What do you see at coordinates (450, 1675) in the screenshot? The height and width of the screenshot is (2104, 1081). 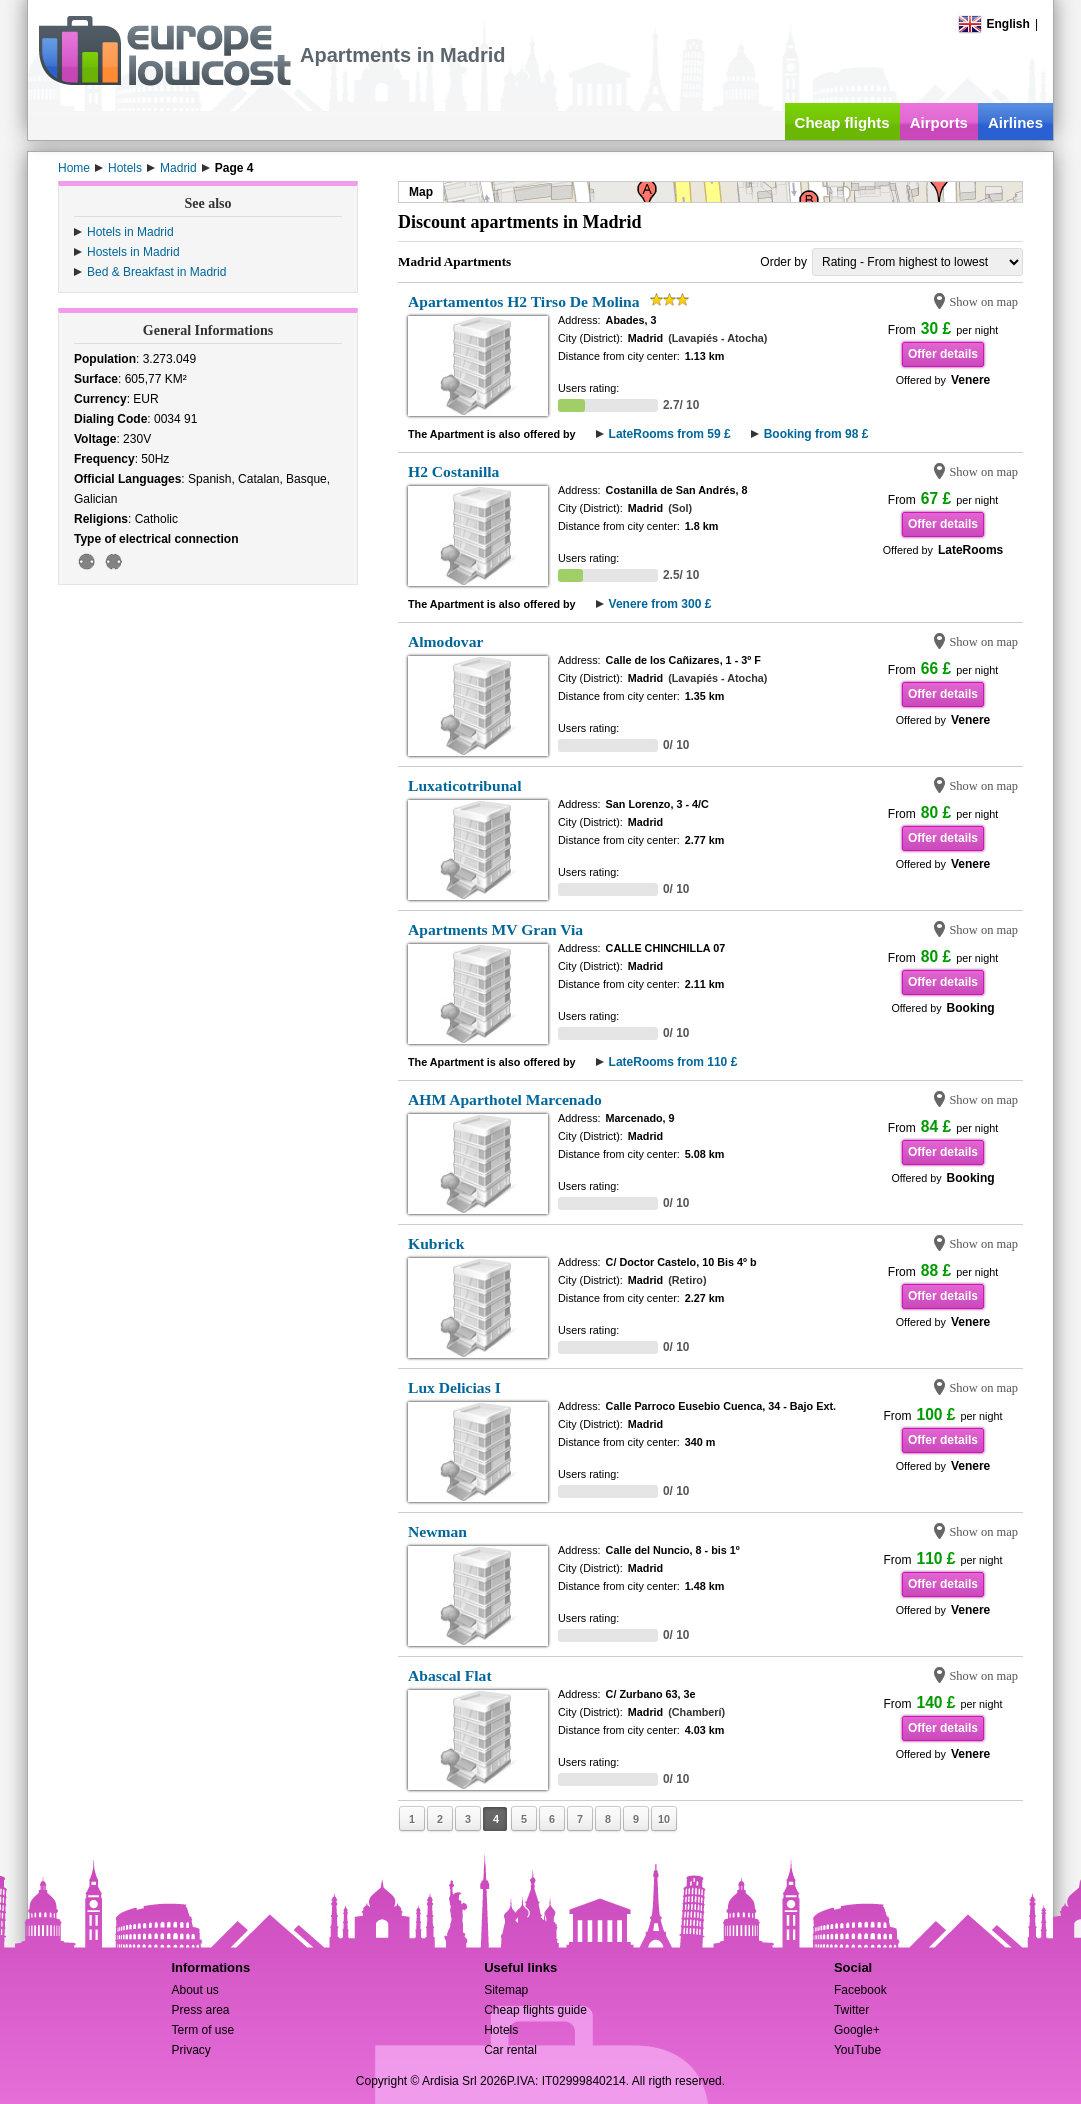 I see `Abascal Flat` at bounding box center [450, 1675].